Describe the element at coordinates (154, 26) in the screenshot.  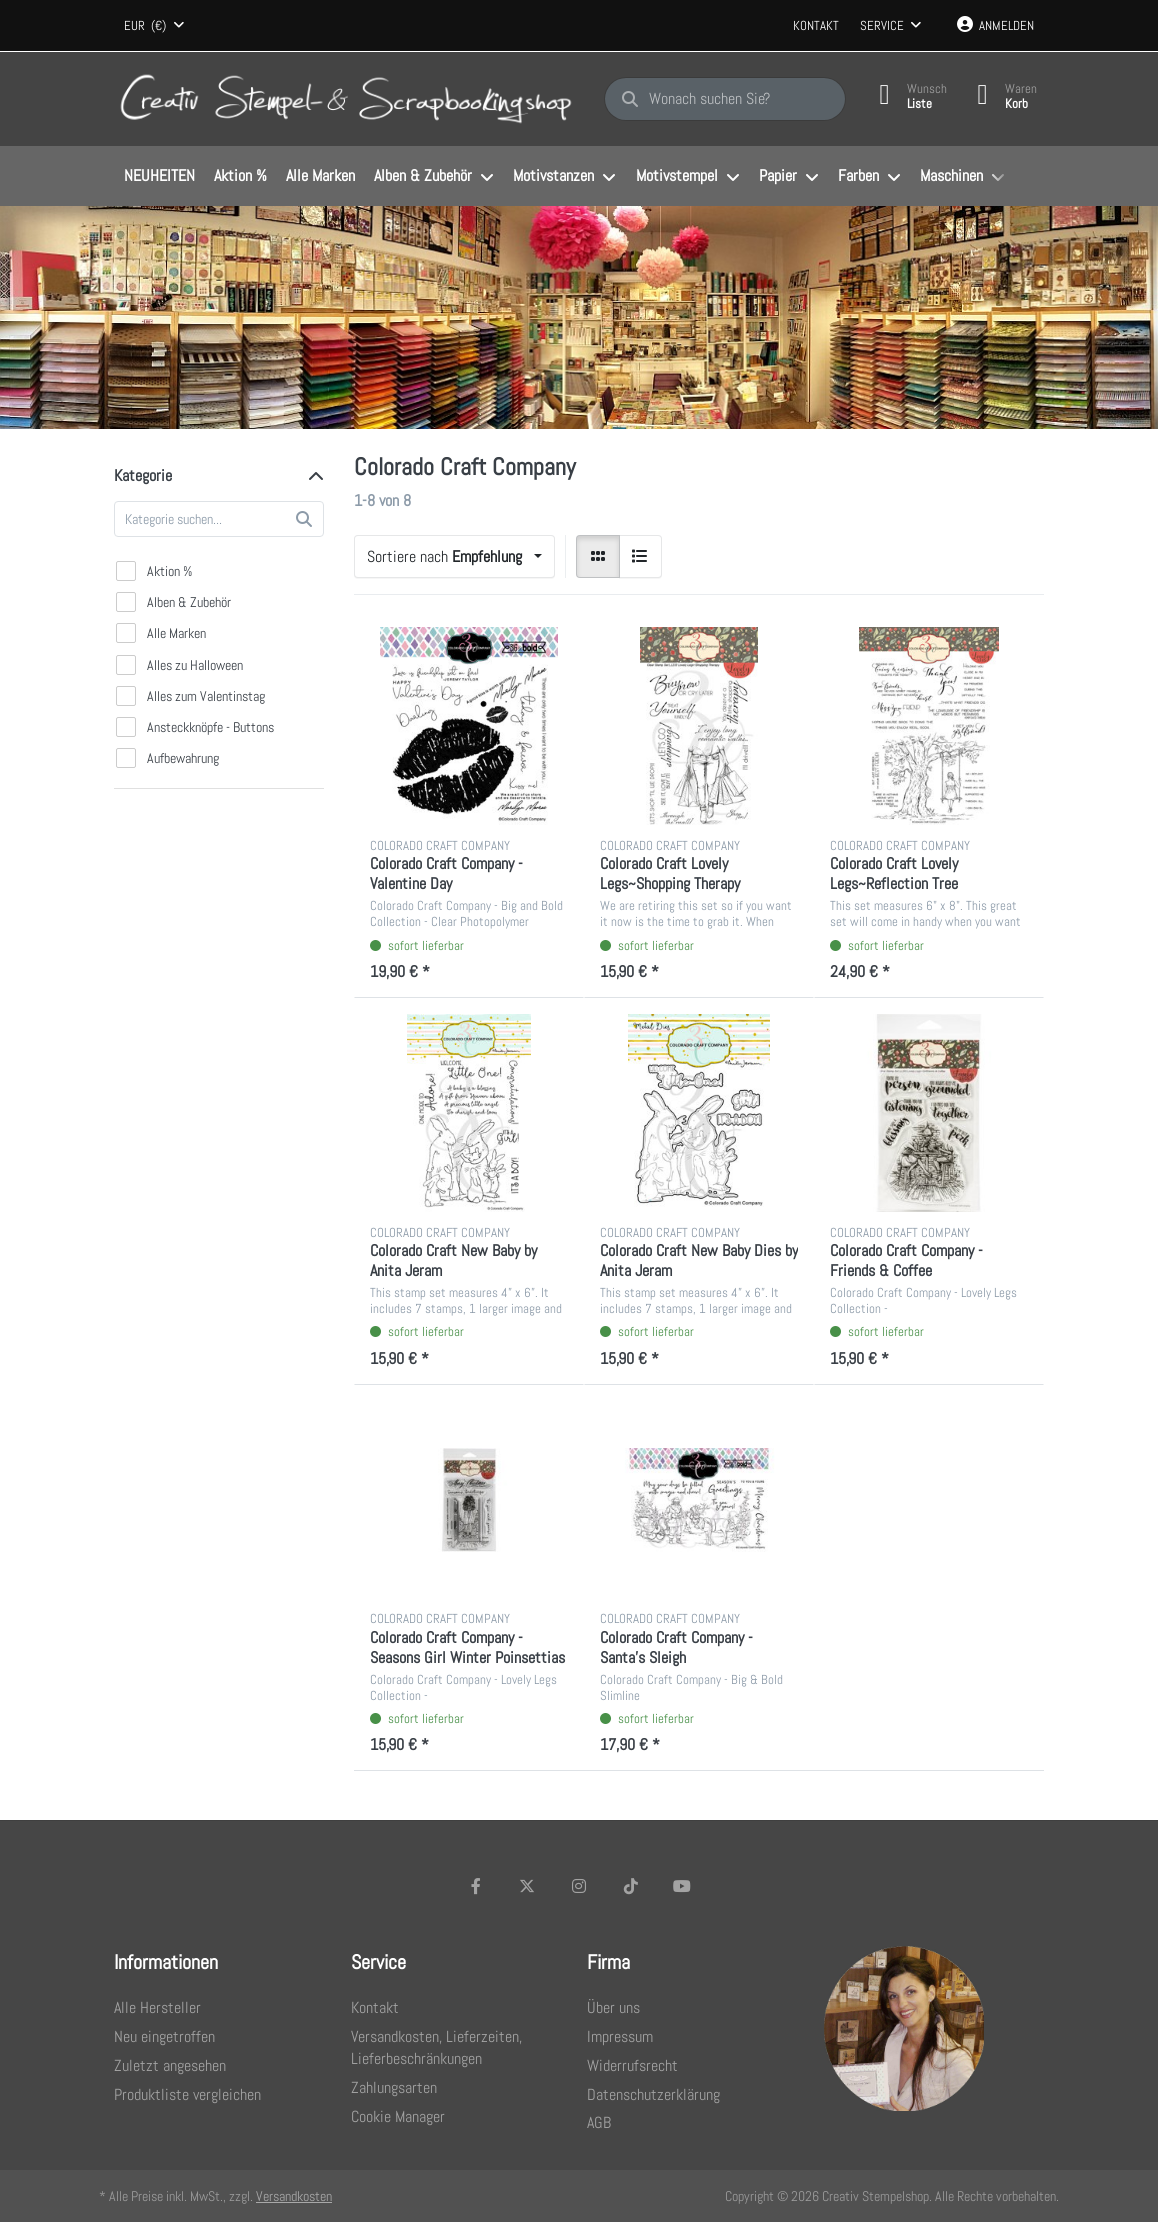
I see `[combobox]` at that location.